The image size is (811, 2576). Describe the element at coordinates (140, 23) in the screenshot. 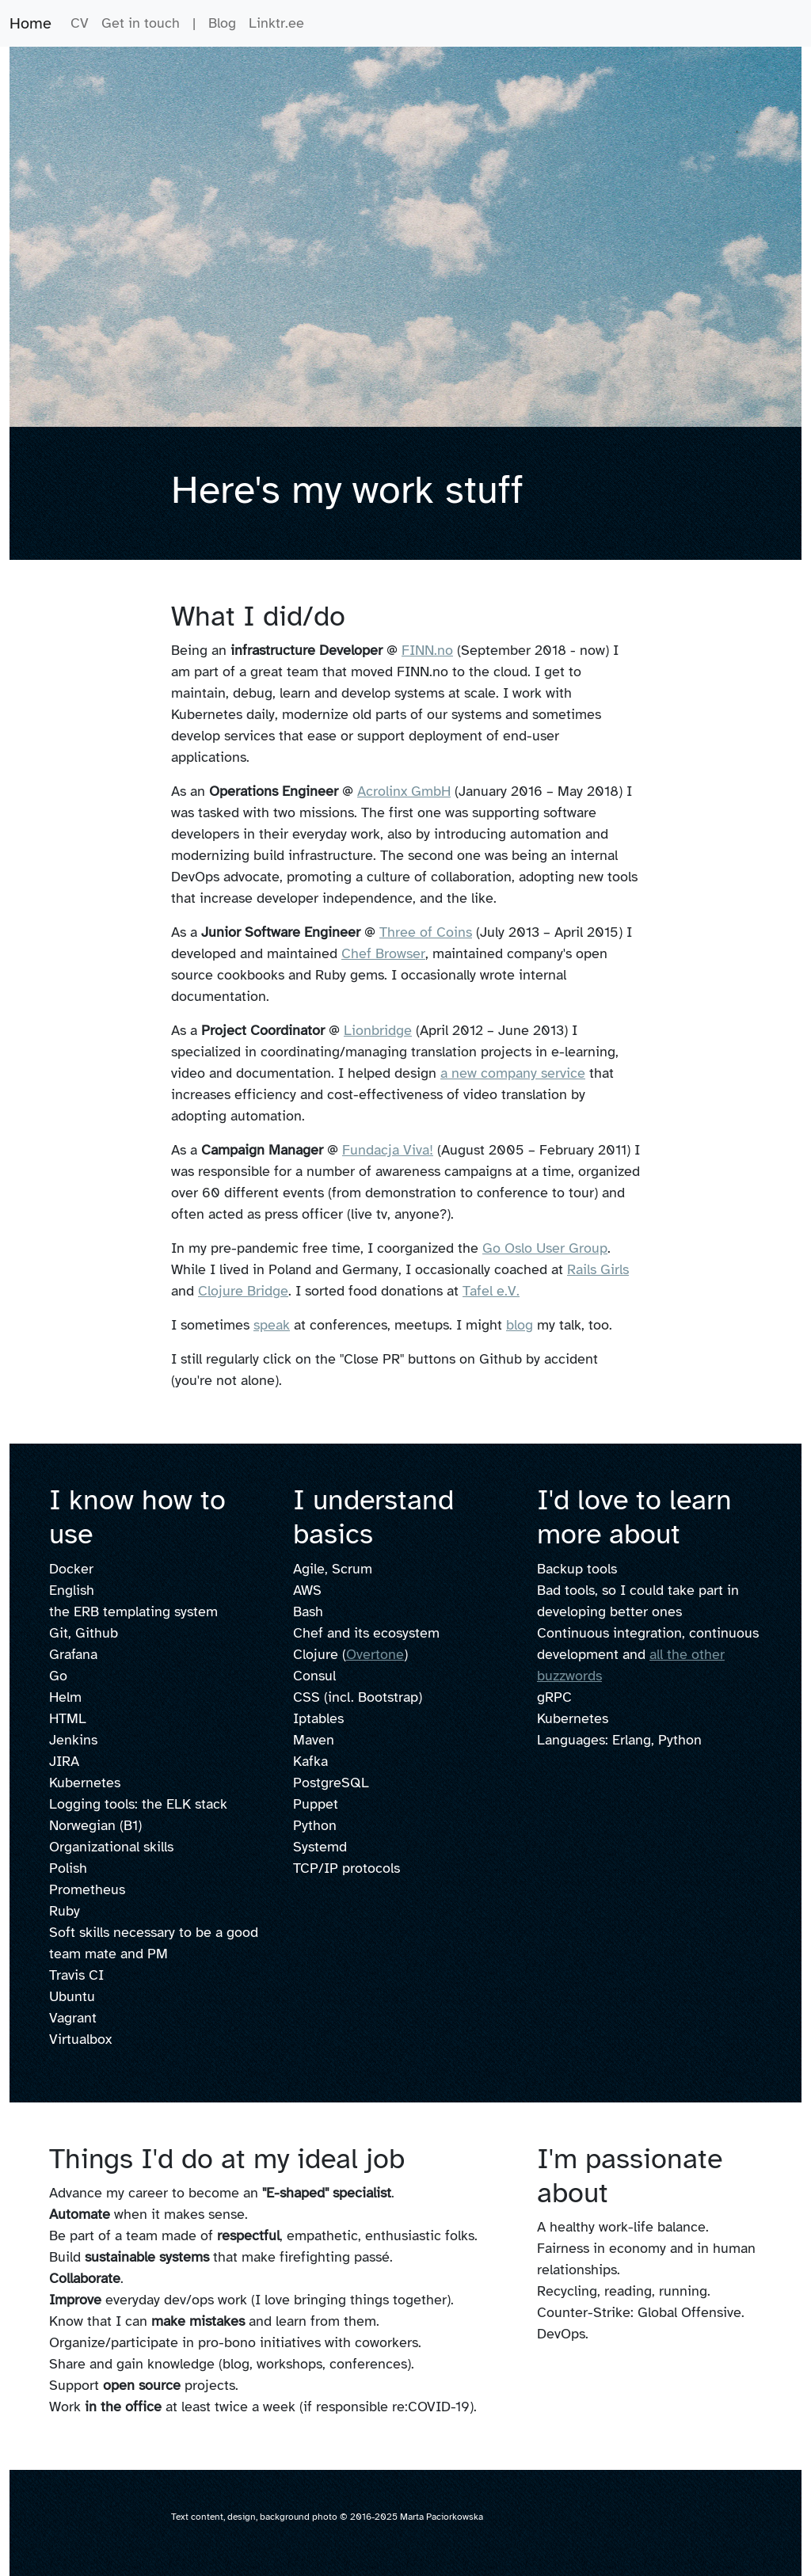

I see `Get in touch` at that location.